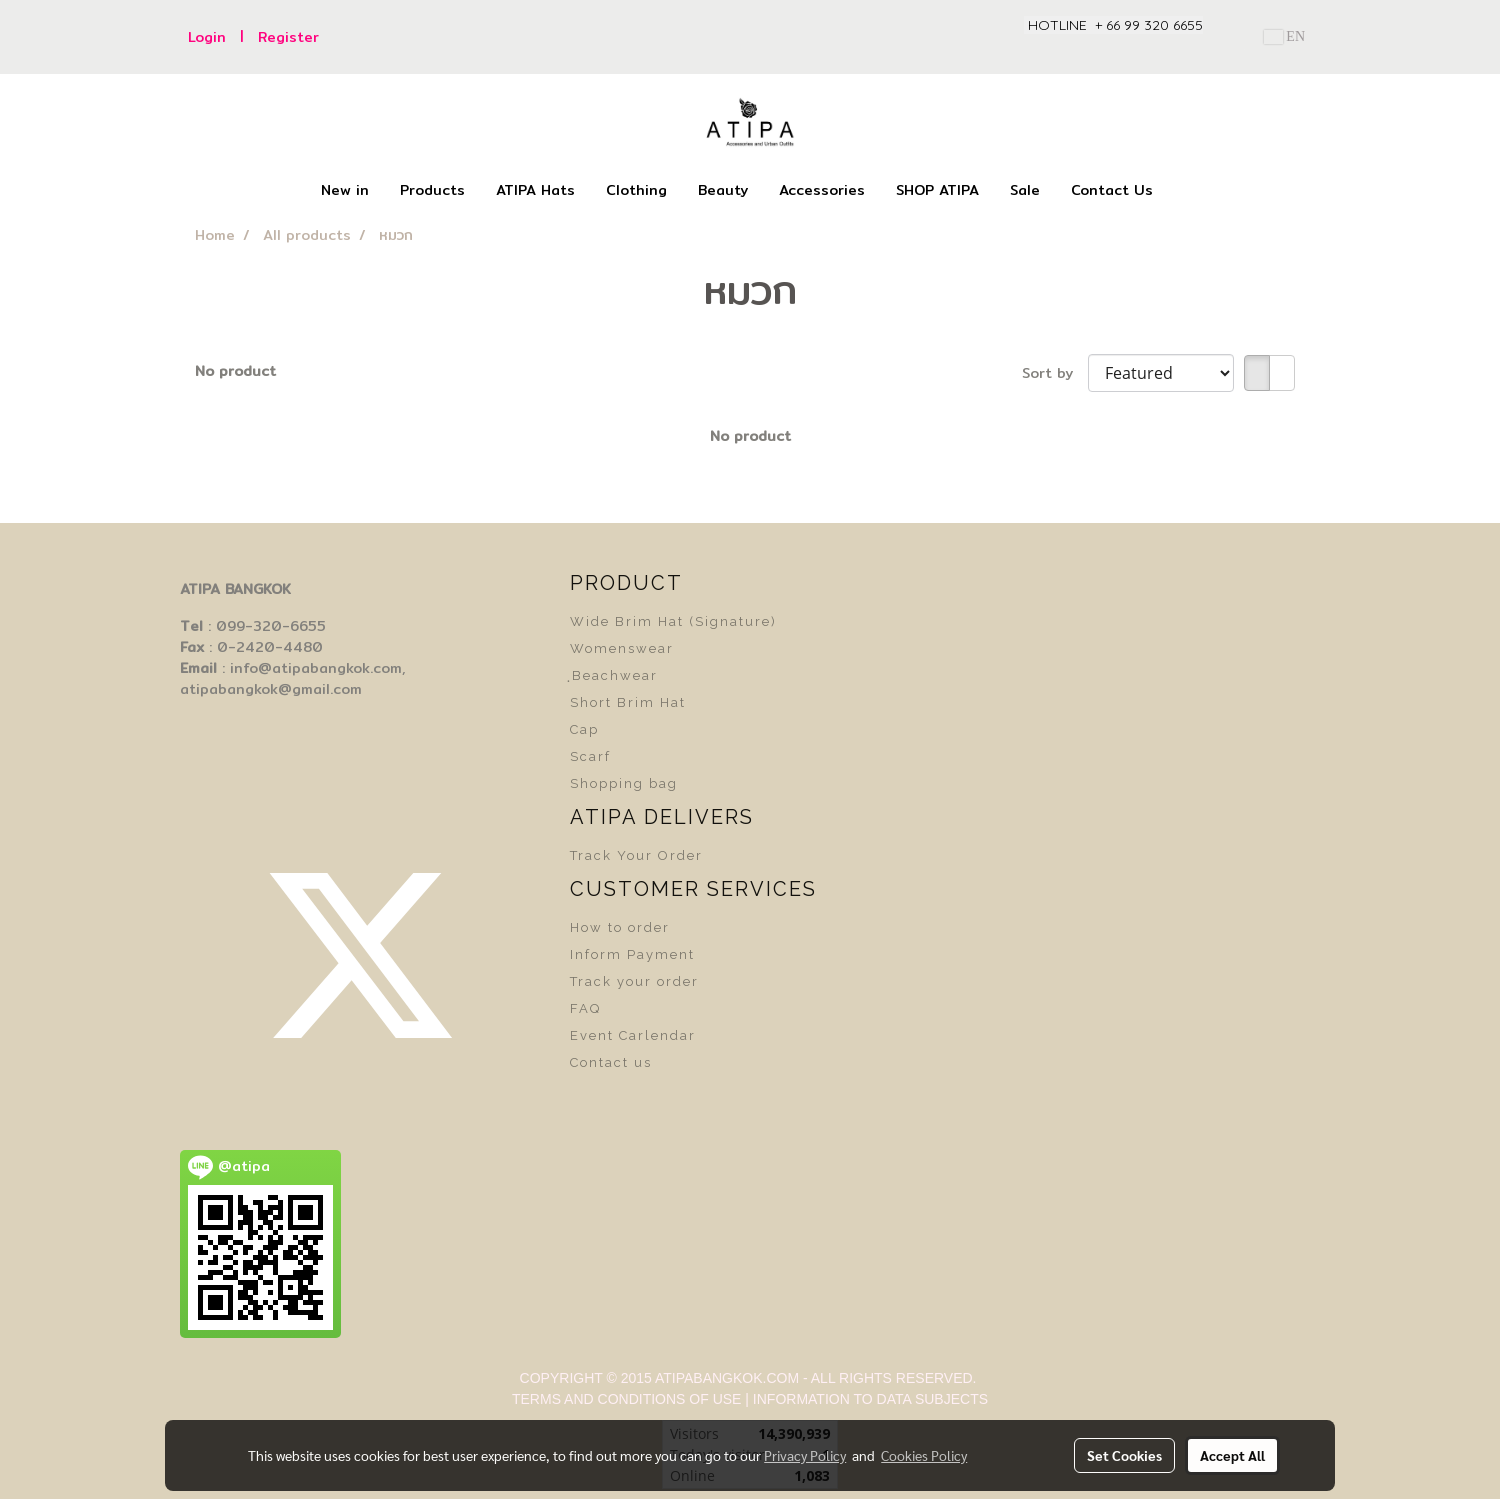  I want to click on Products, so click(432, 190).